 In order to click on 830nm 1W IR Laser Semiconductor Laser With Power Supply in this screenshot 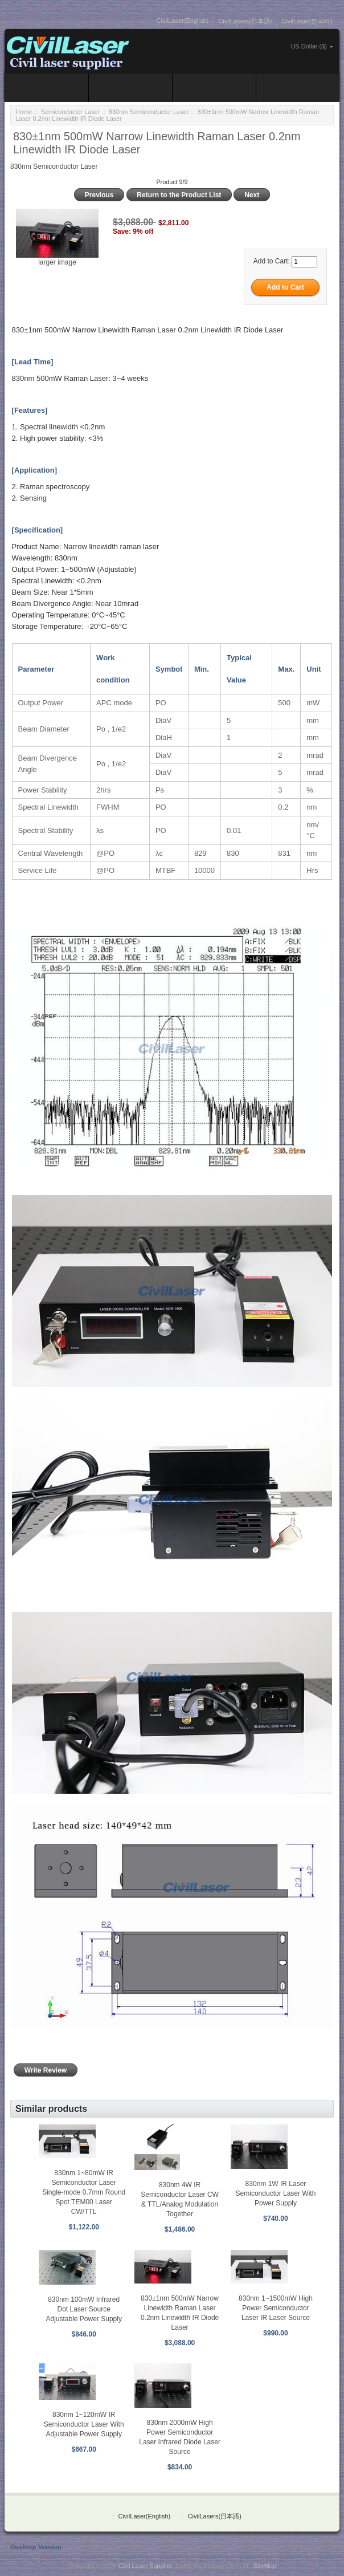, I will do `click(276, 2193)`.